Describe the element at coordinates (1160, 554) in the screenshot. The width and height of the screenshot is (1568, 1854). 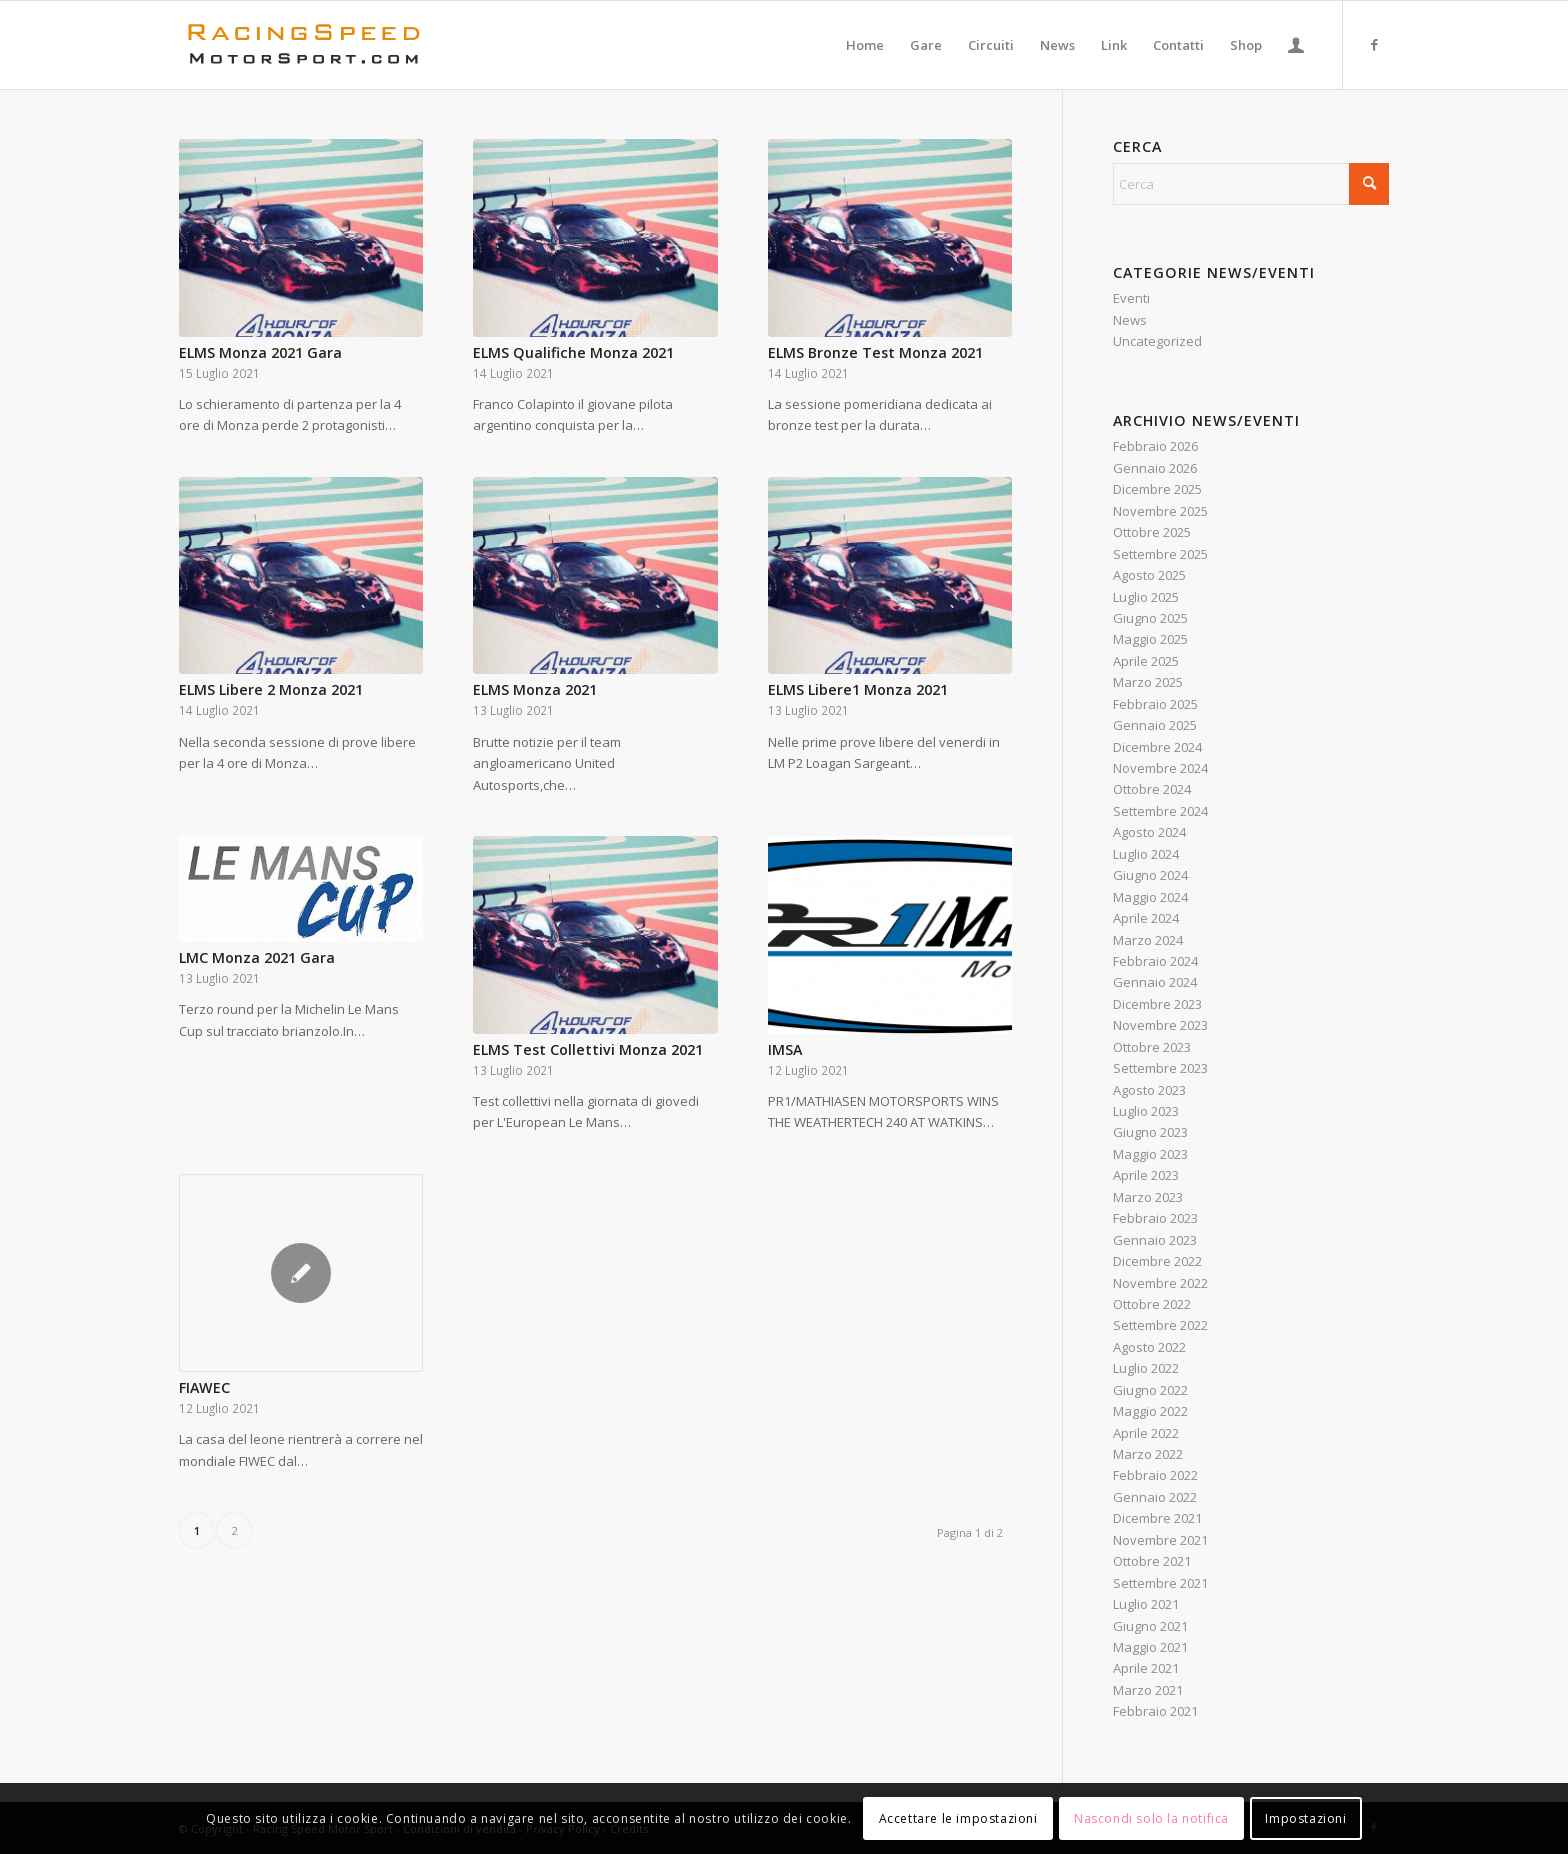
I see `Settembre 2025` at that location.